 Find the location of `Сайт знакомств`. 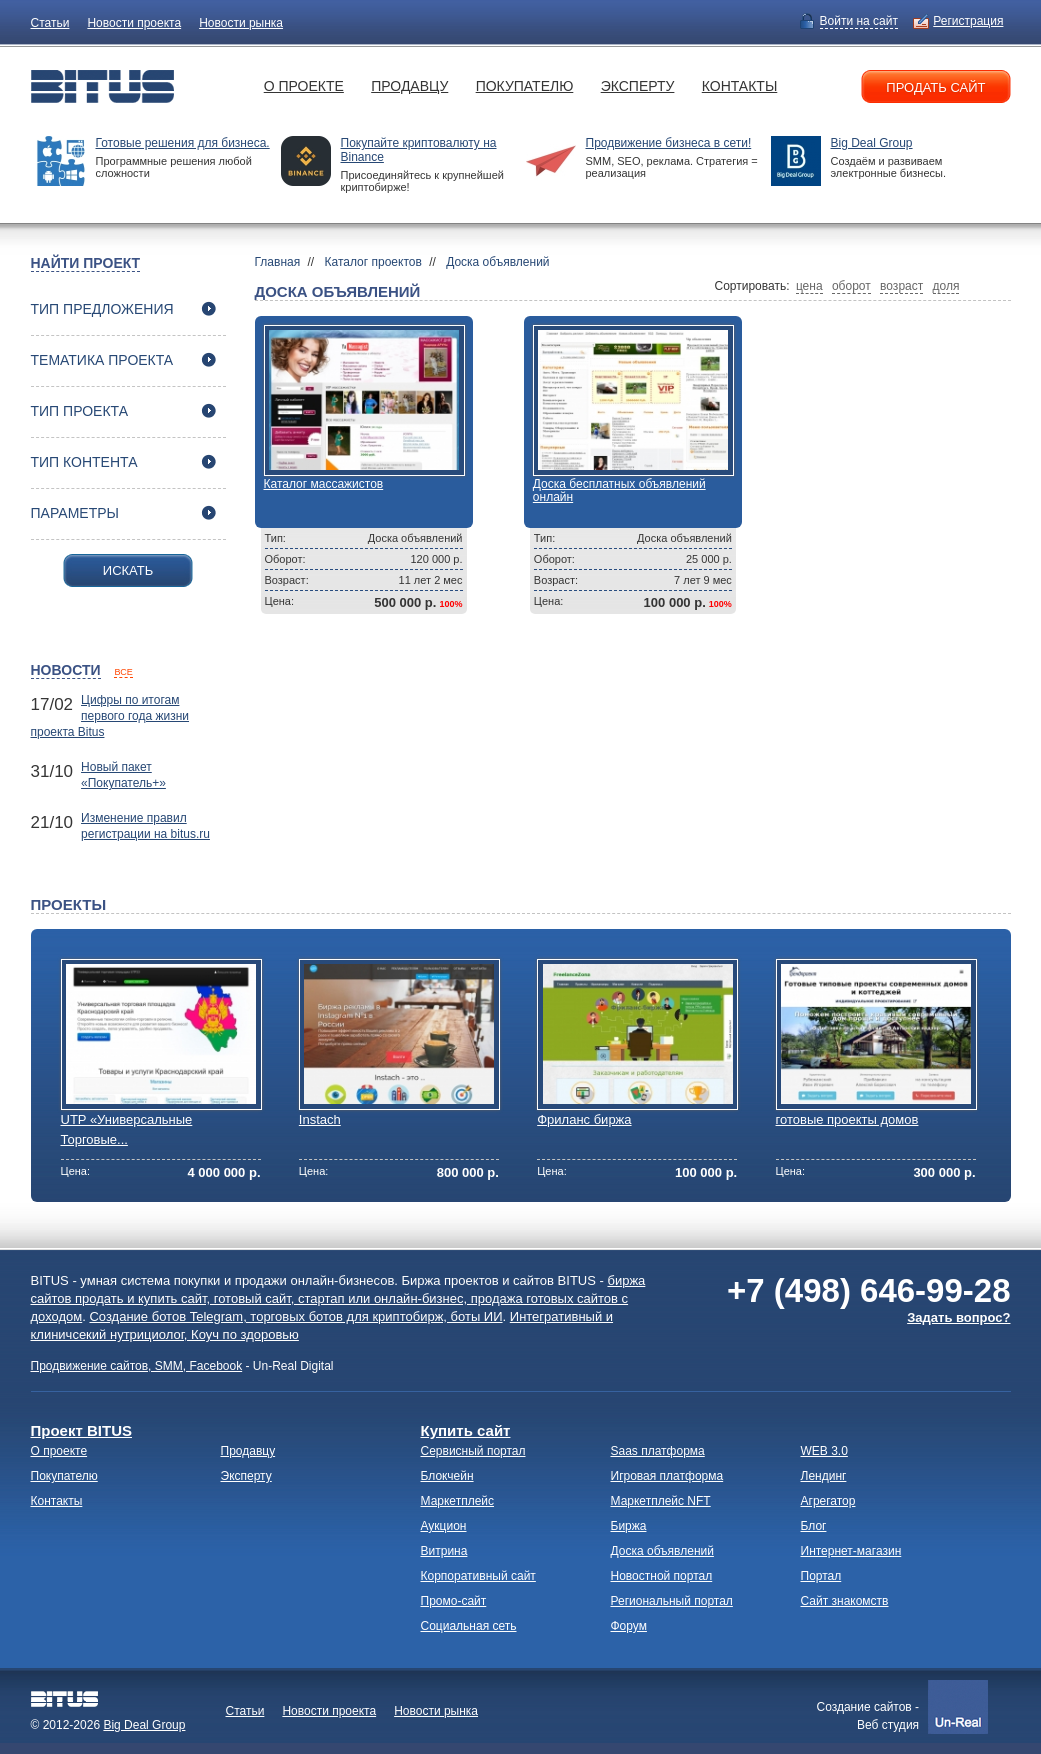

Сайт знакомств is located at coordinates (845, 1601).